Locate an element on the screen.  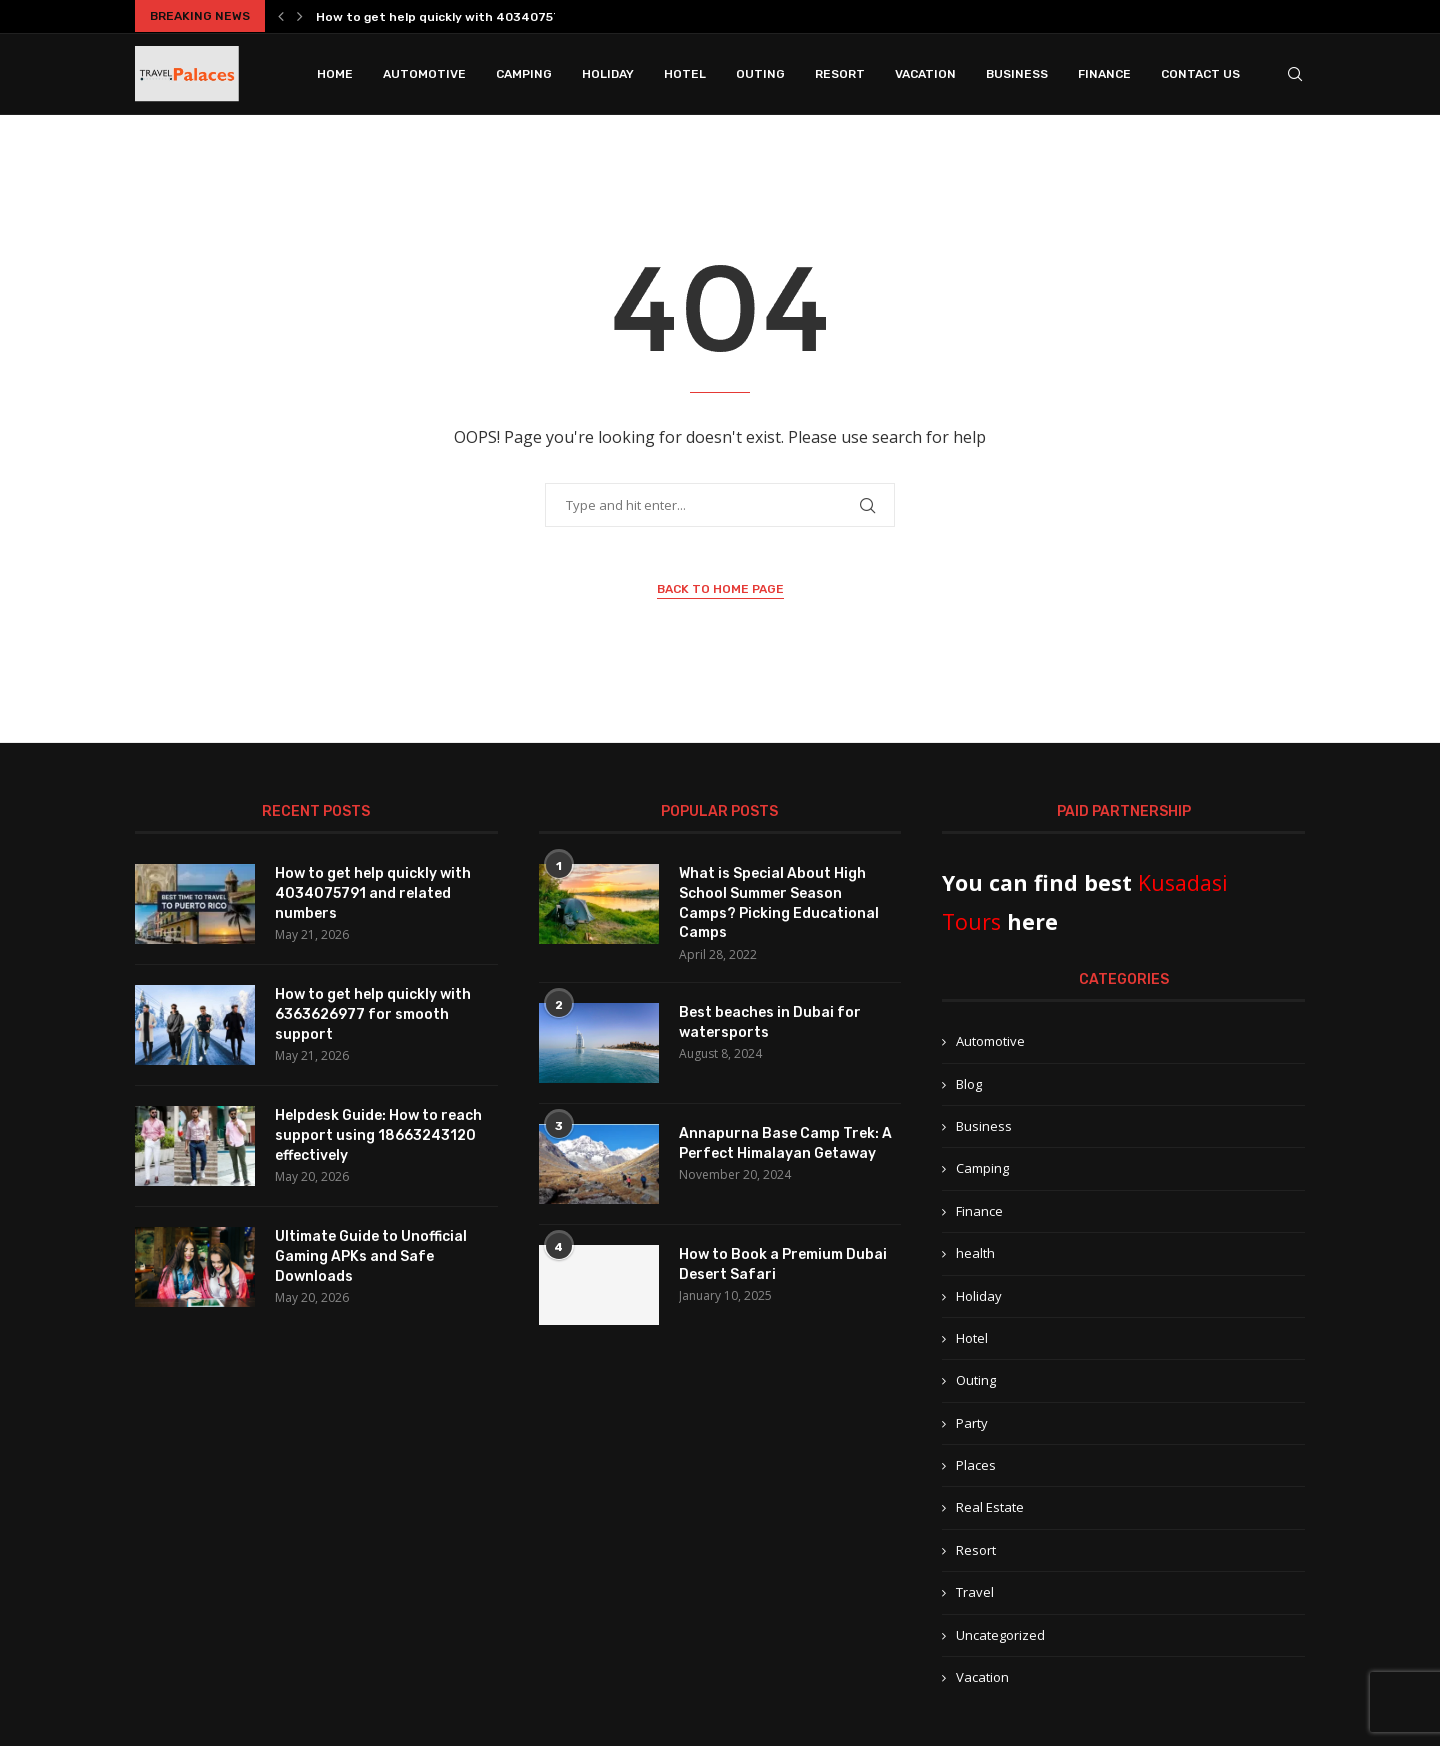
Back to Home Page is located at coordinates (720, 589).